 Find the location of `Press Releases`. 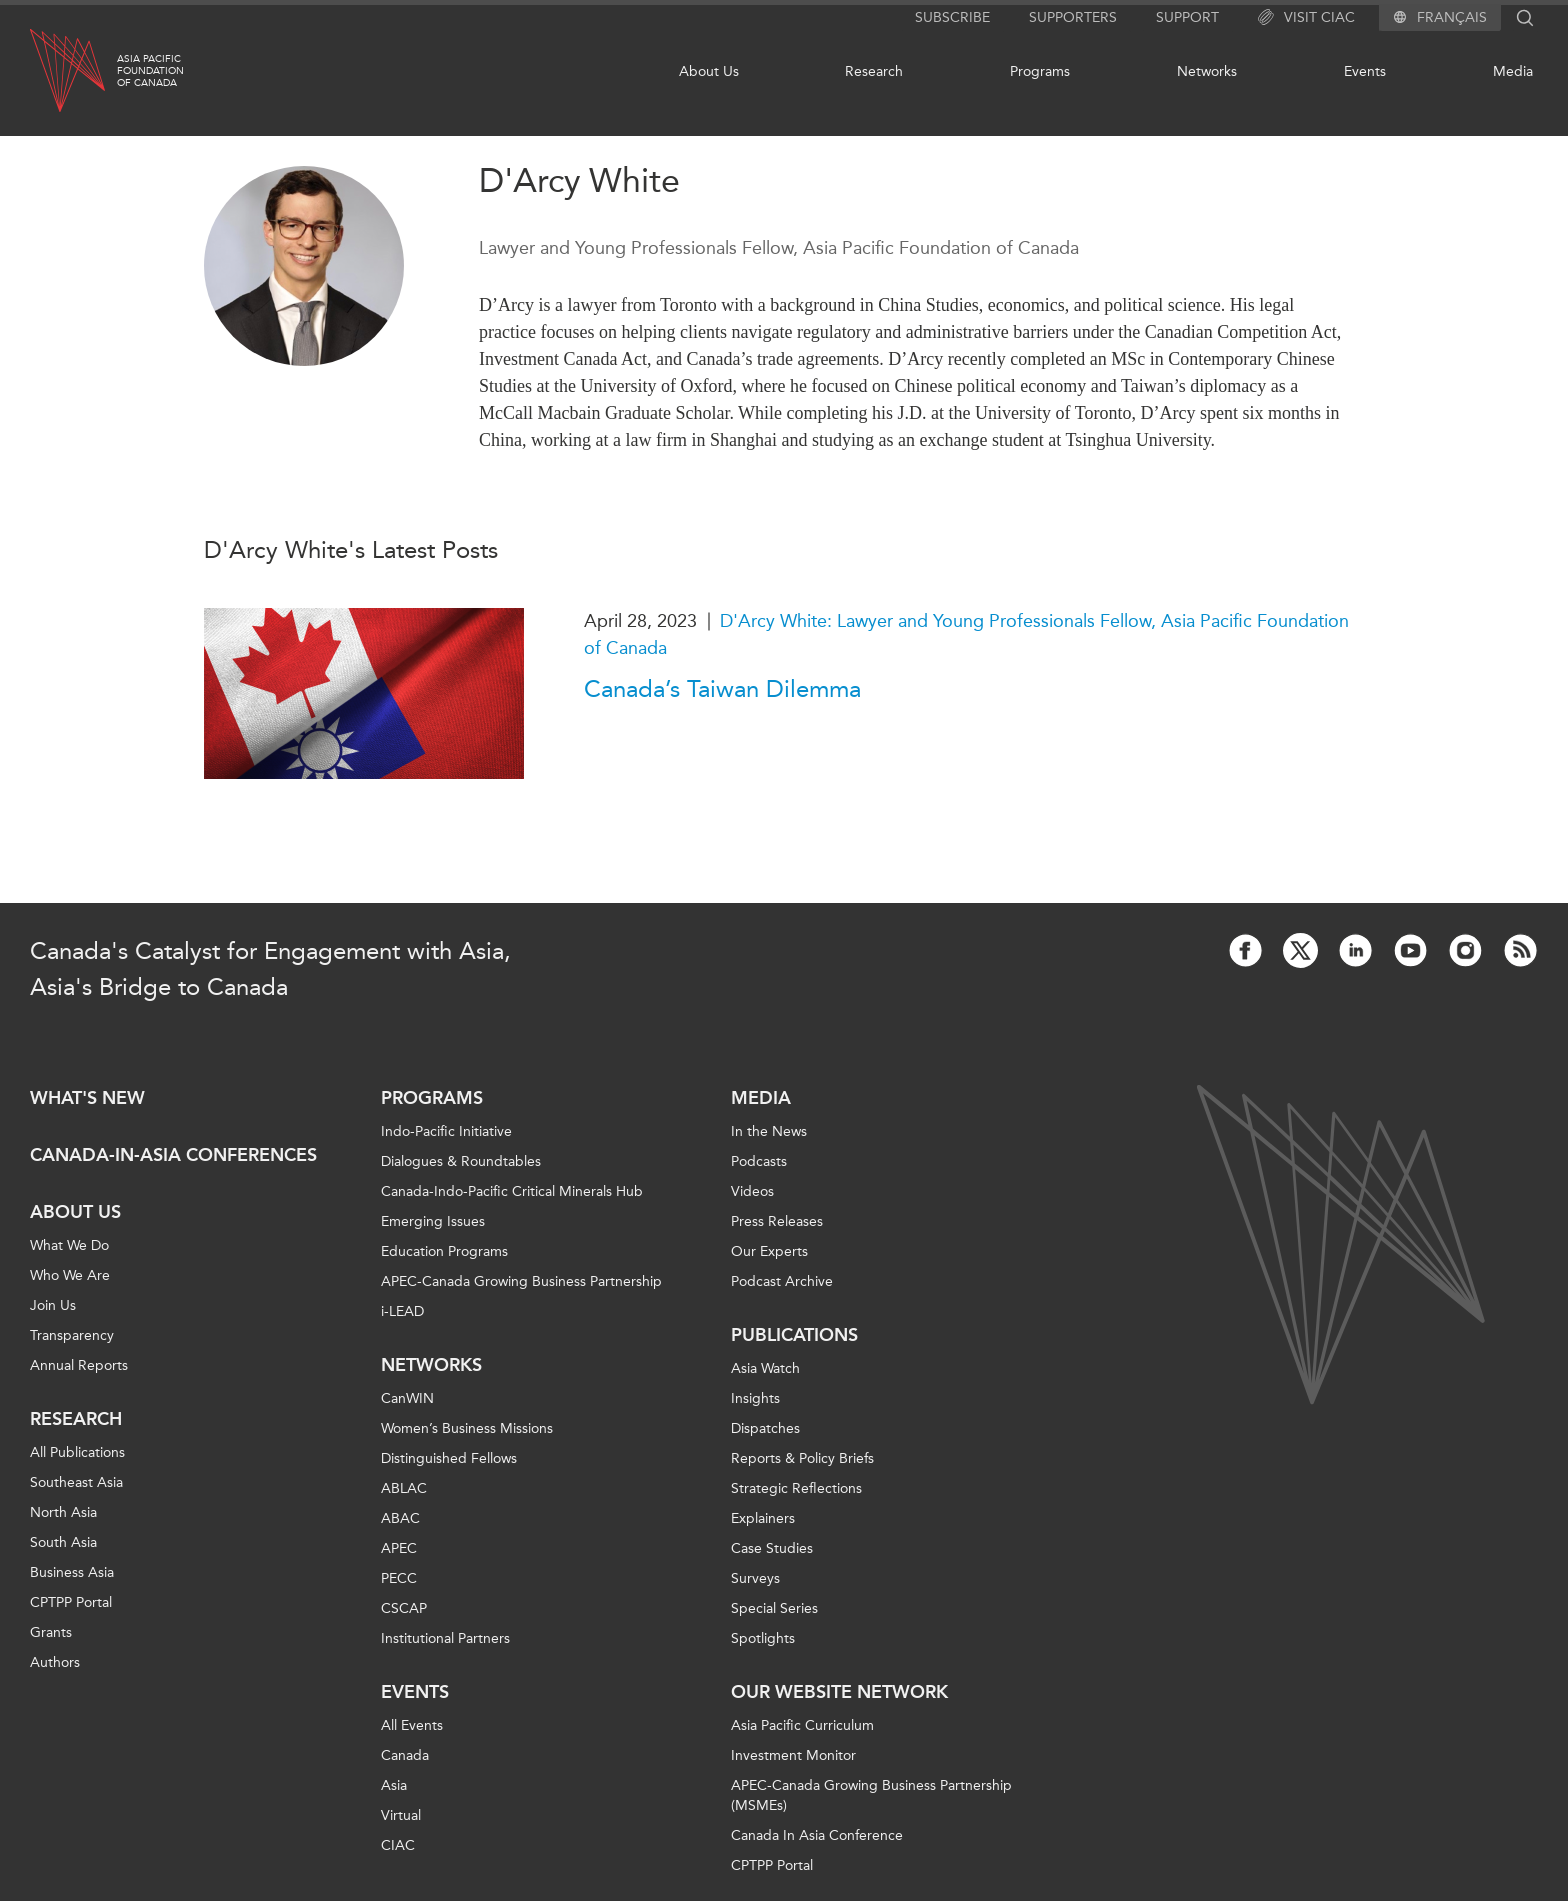

Press Releases is located at coordinates (777, 1221).